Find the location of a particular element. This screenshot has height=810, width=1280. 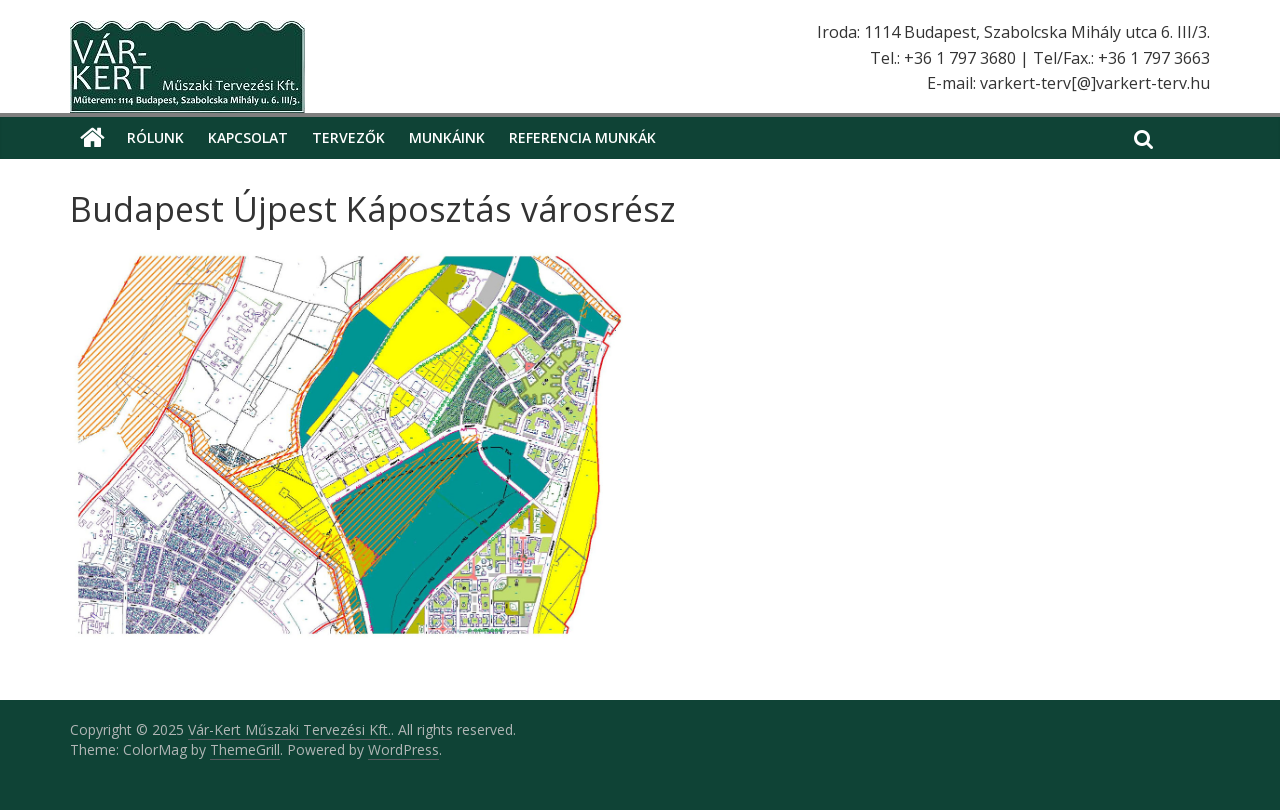

Rólunk is located at coordinates (155, 137).